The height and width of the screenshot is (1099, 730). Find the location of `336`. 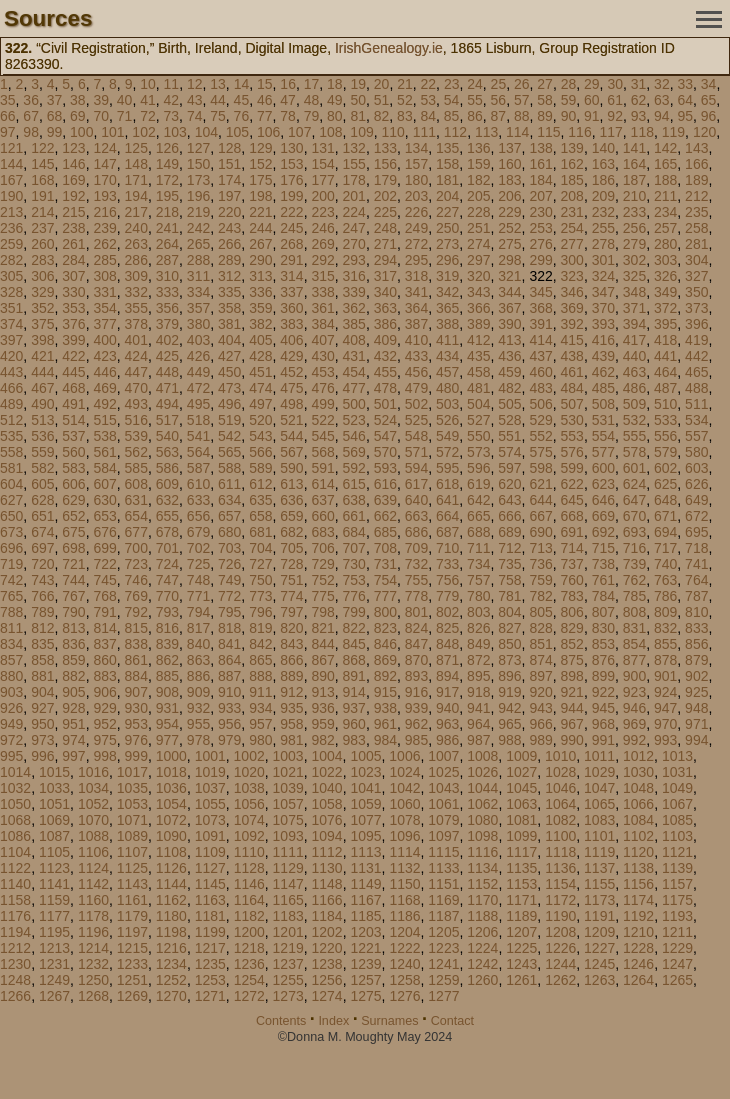

336 is located at coordinates (260, 292).